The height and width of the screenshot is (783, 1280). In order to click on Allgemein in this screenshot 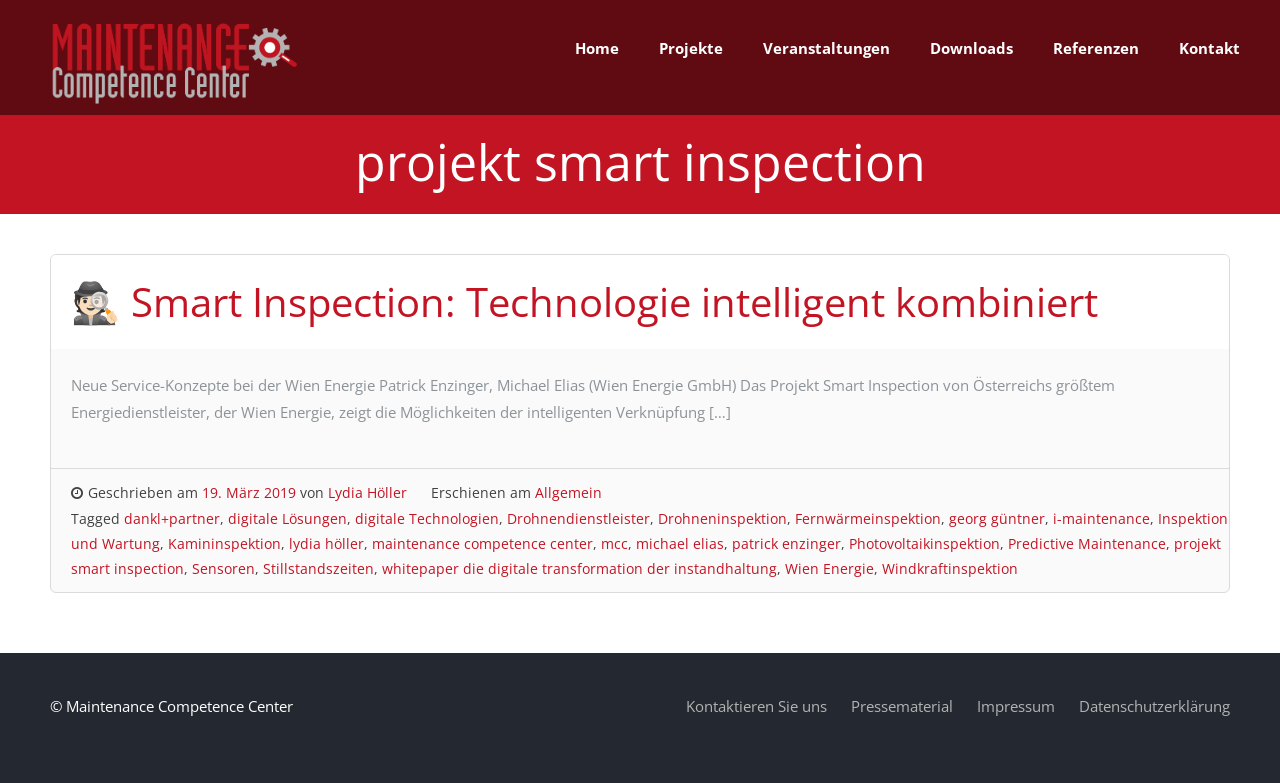, I will do `click(568, 492)`.